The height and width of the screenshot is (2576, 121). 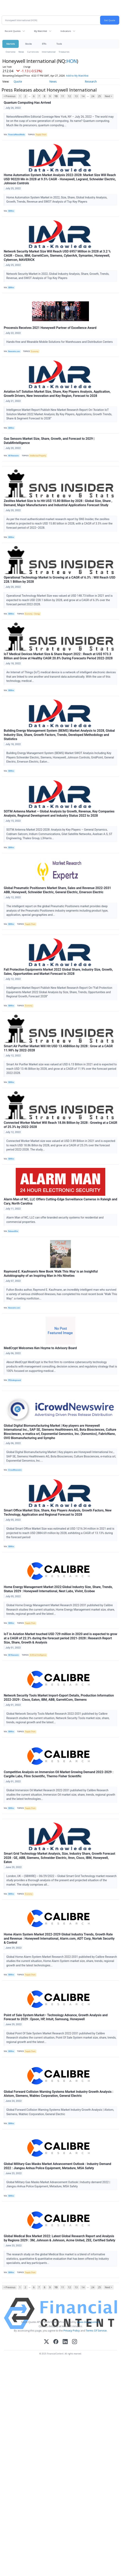 I want to click on [Instagram], so click(x=74, y=2341).